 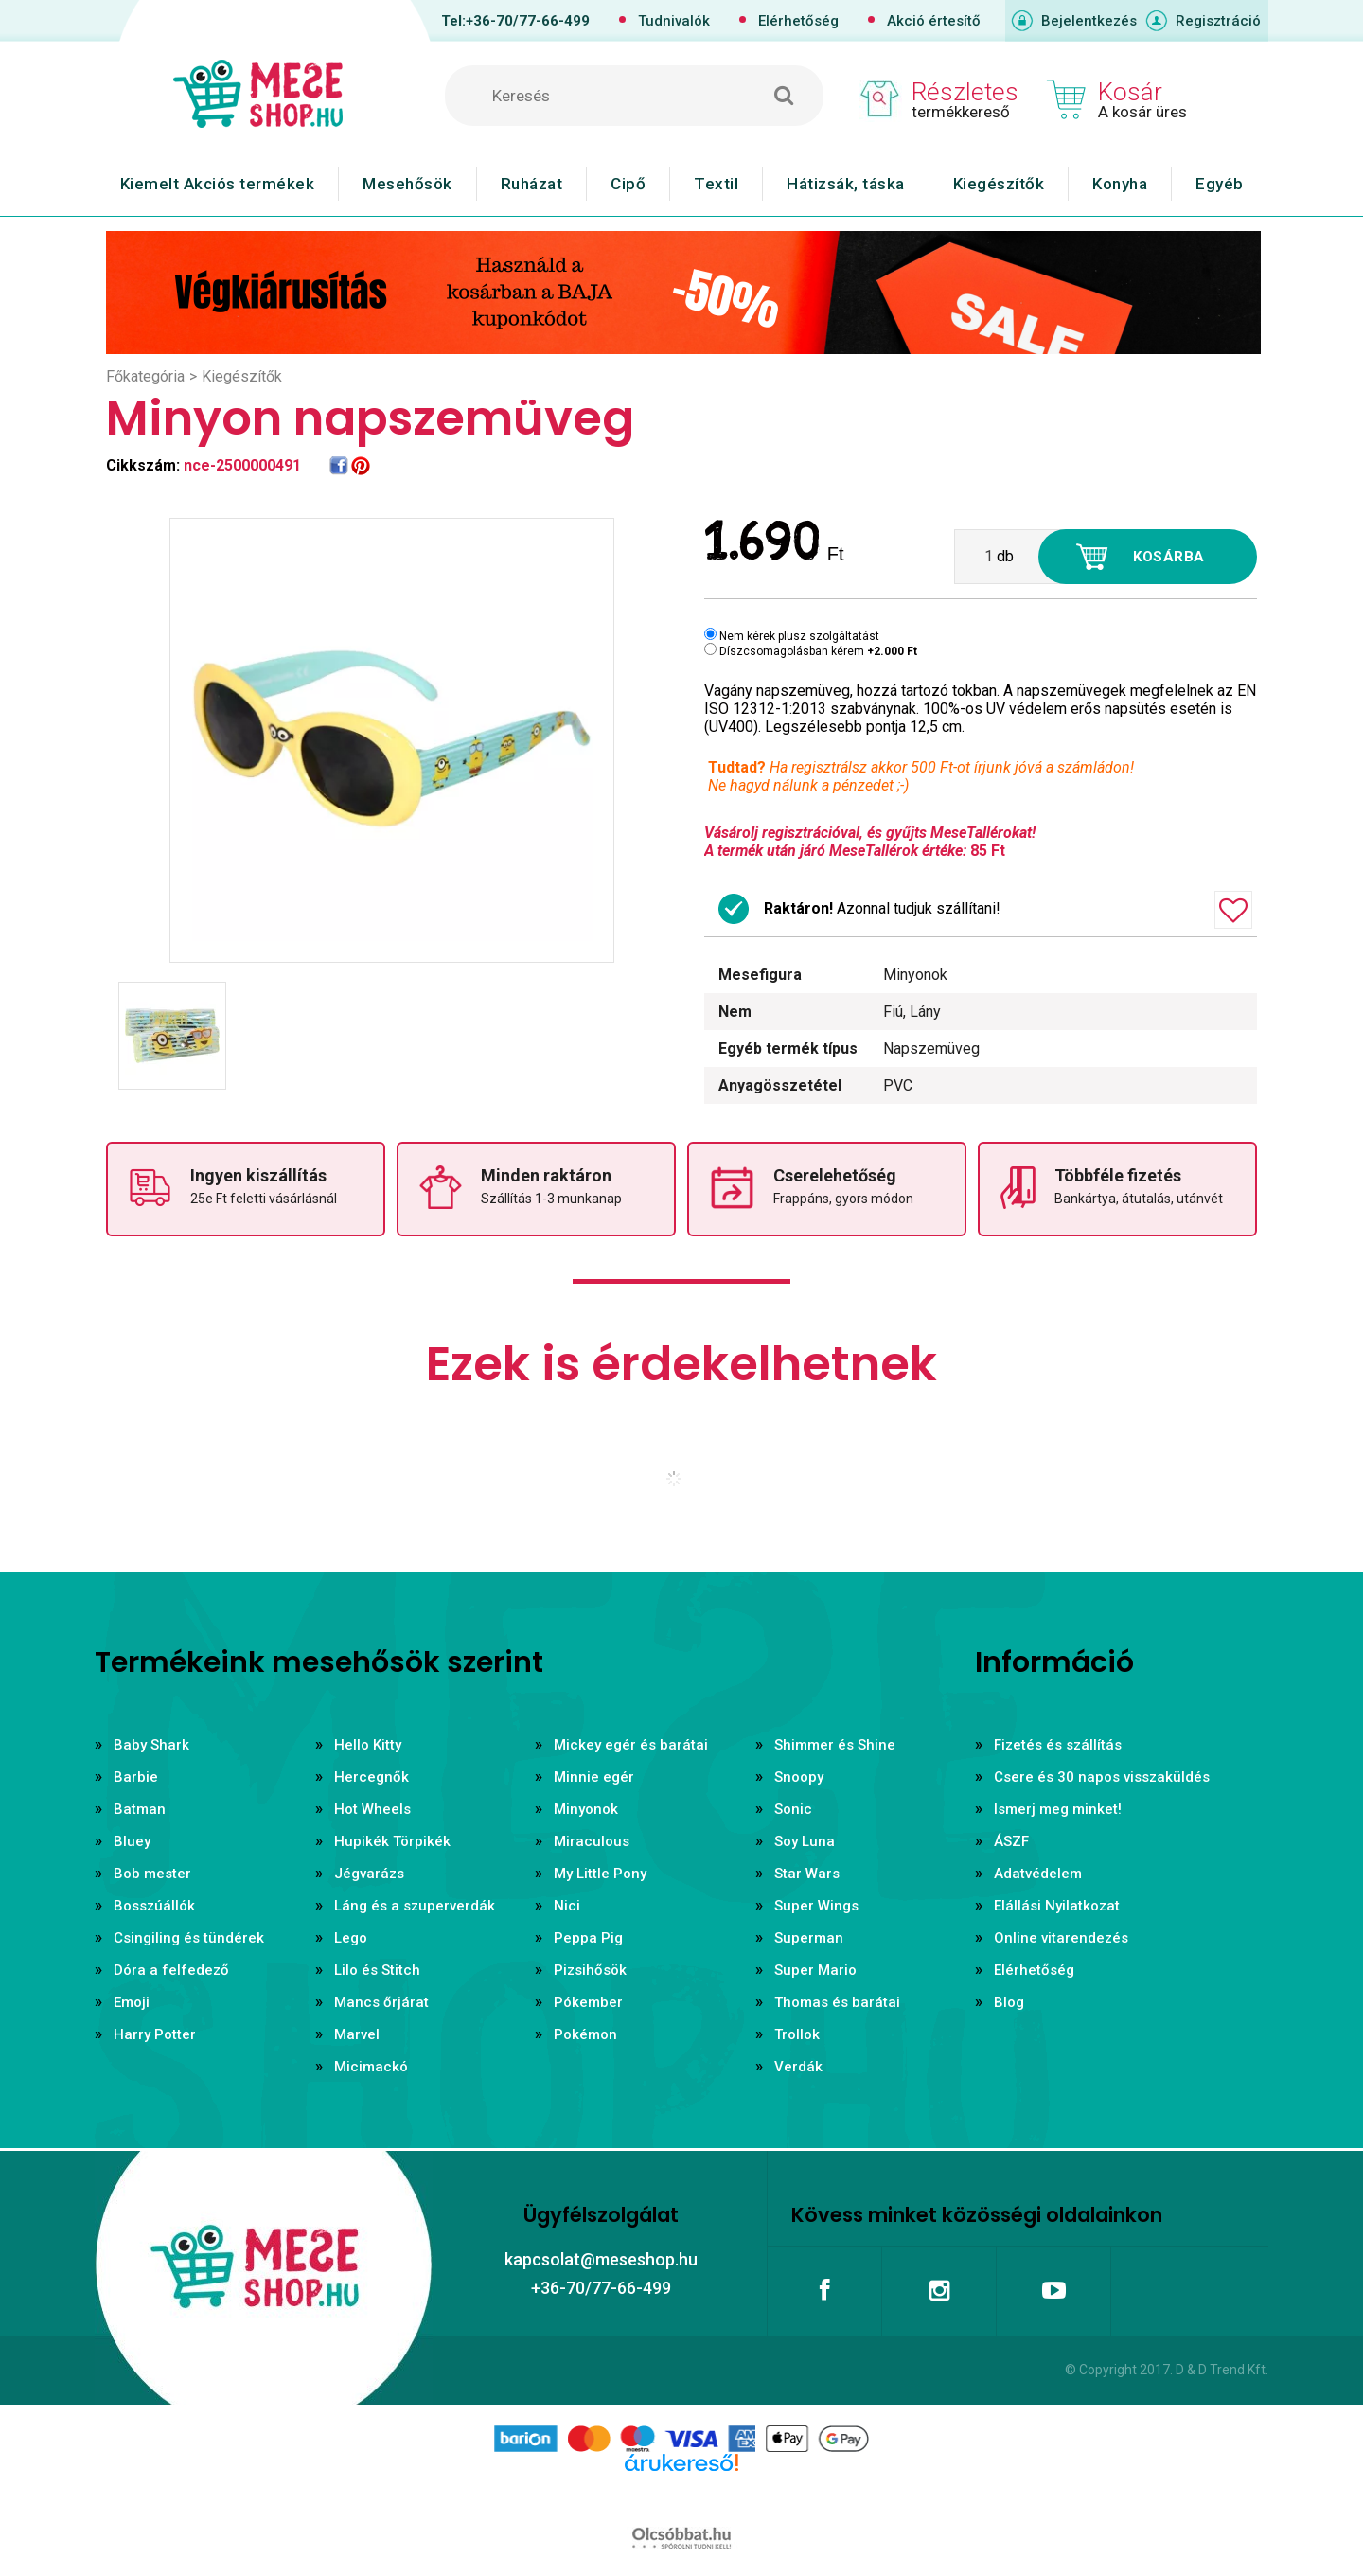 I want to click on Super Wings, so click(x=816, y=1905).